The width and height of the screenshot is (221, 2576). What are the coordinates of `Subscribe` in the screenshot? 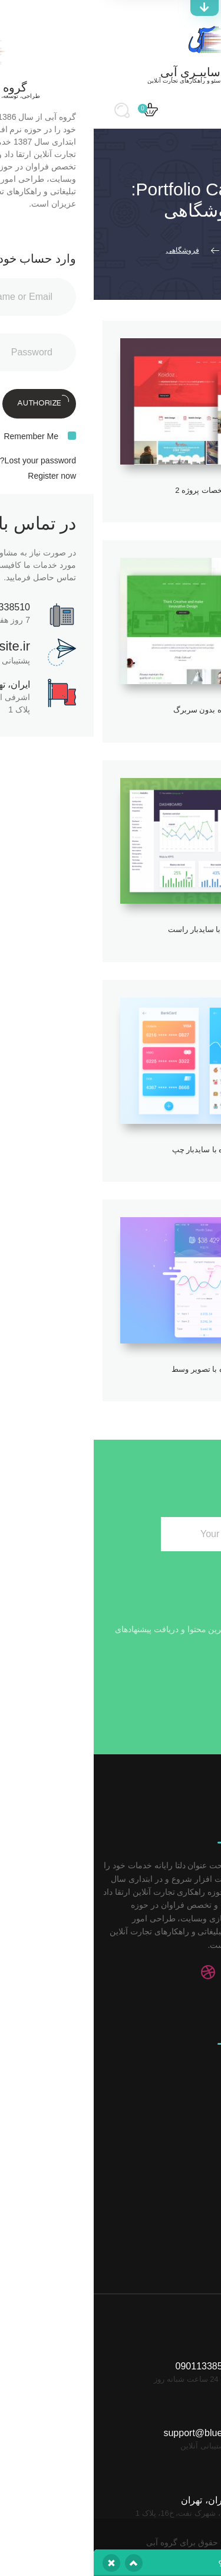 It's located at (39, 1531).